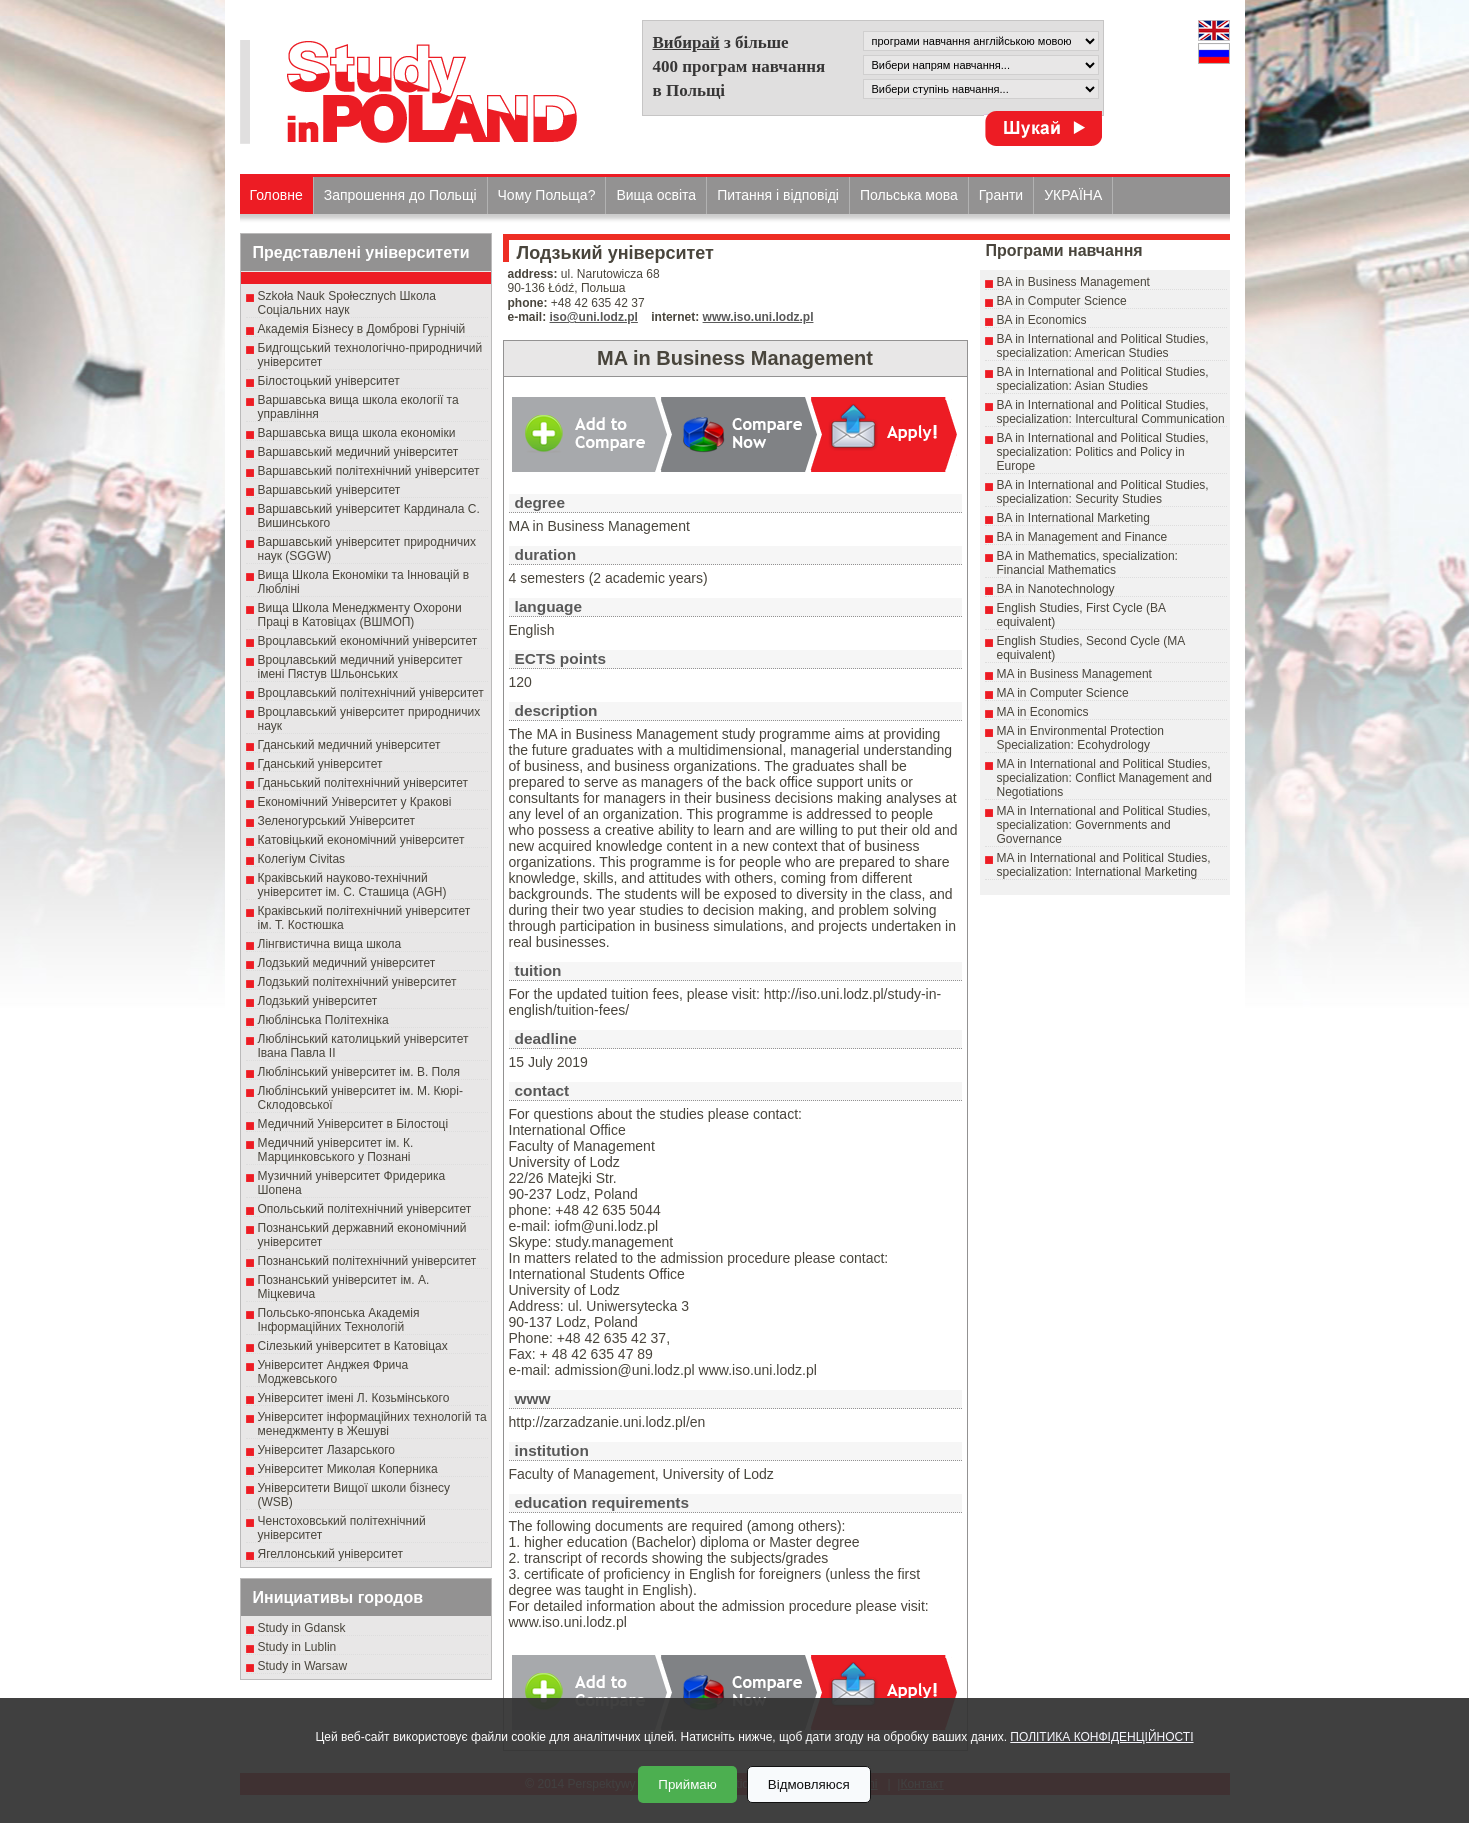 This screenshot has width=1469, height=1823. What do you see at coordinates (347, 963) in the screenshot?
I see `Лодзький медичний університет` at bounding box center [347, 963].